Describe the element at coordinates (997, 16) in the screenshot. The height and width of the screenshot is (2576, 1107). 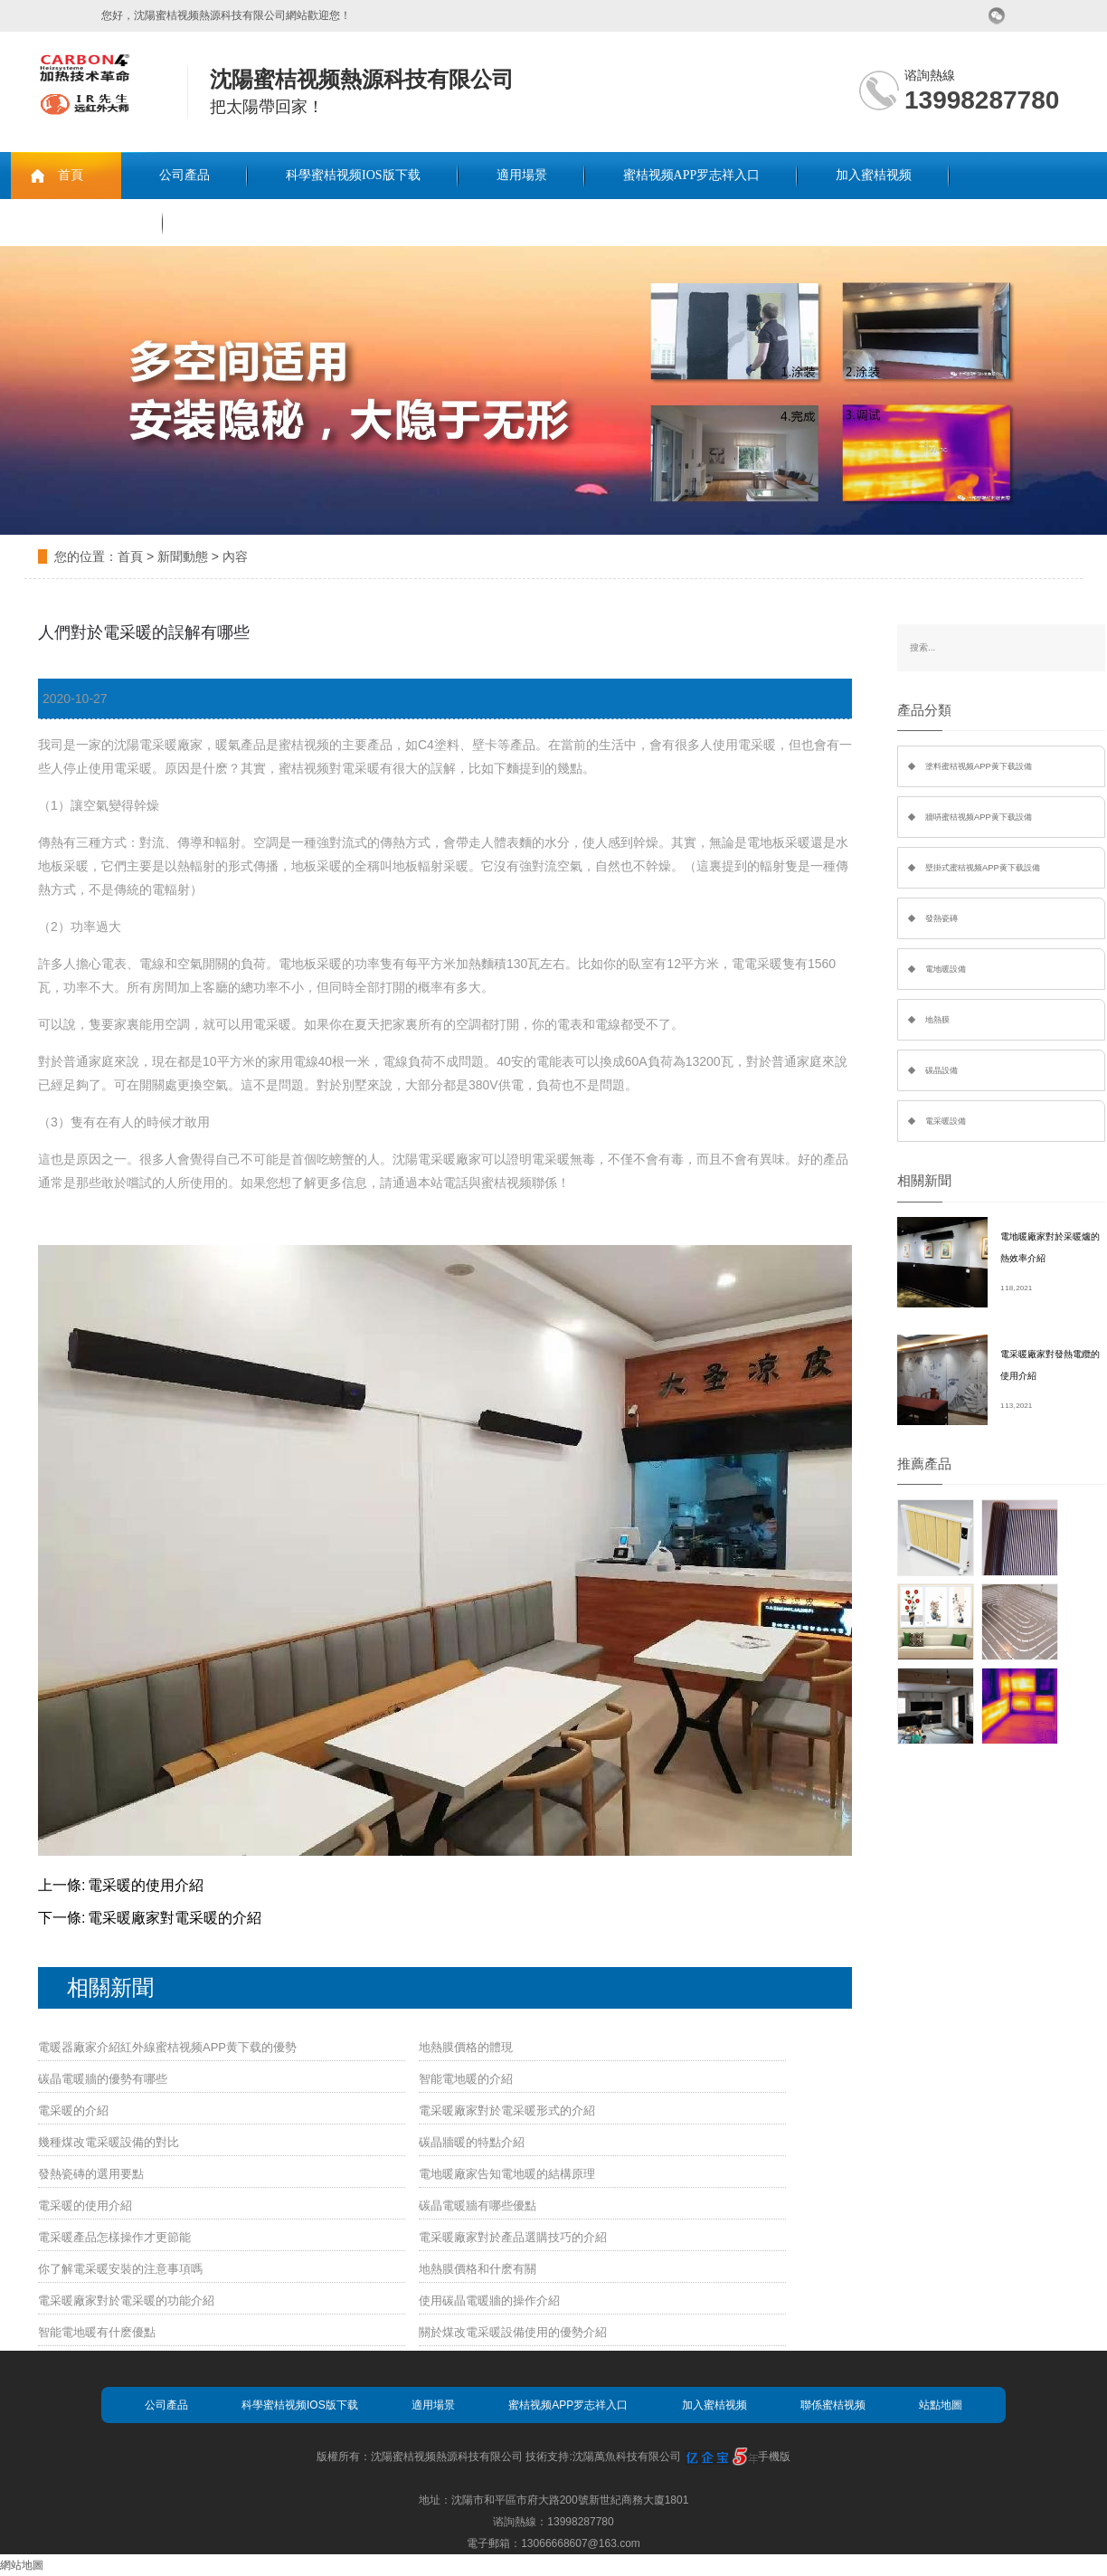
I see `微信` at that location.